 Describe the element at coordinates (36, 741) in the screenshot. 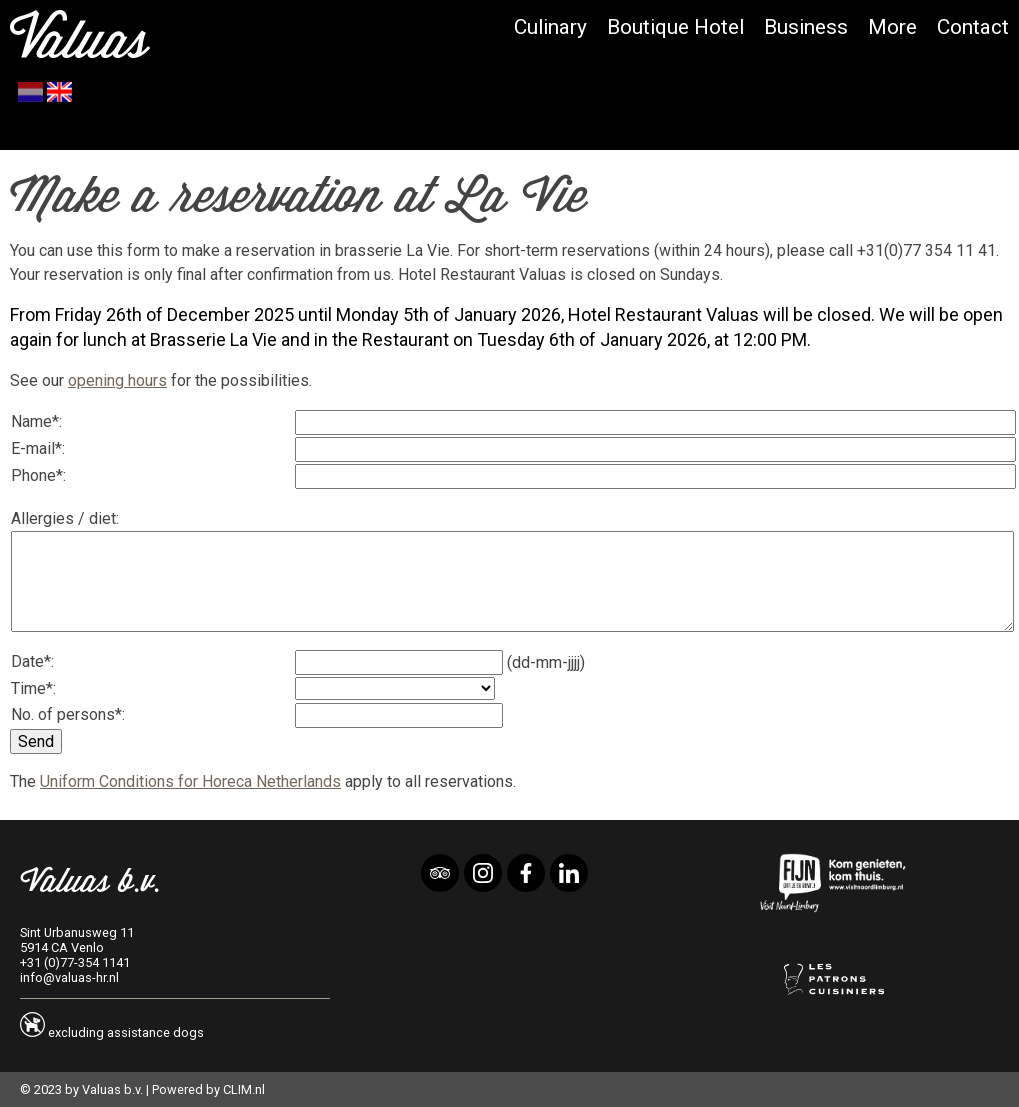

I see `Send` at that location.